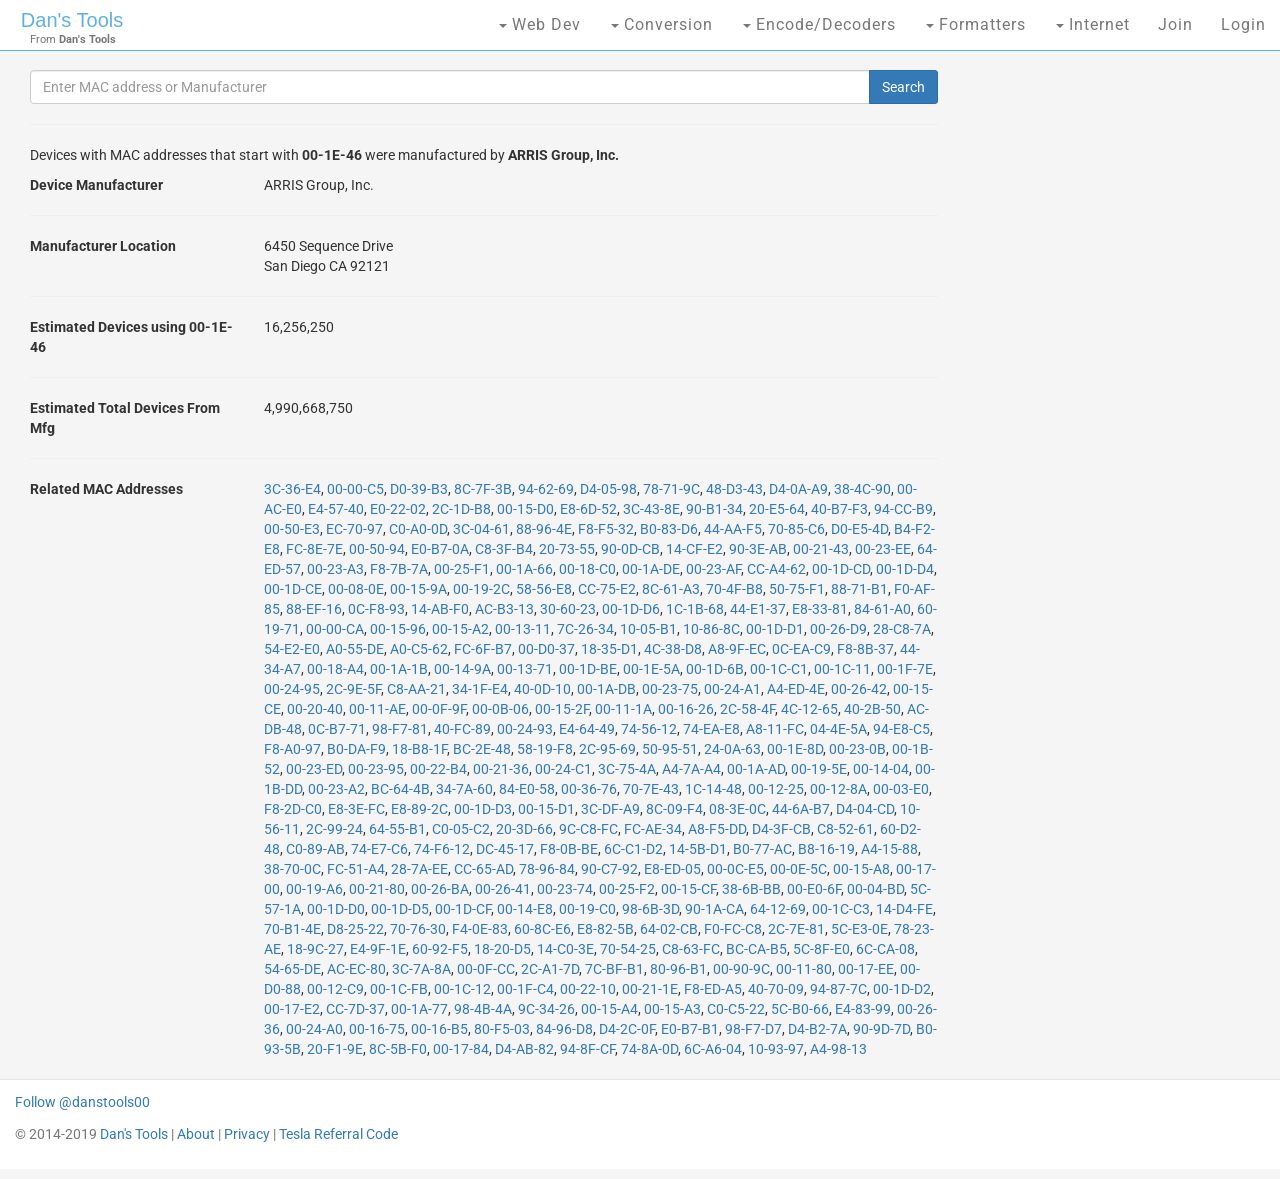  Describe the element at coordinates (630, 549) in the screenshot. I see `90-0D-CB` at that location.